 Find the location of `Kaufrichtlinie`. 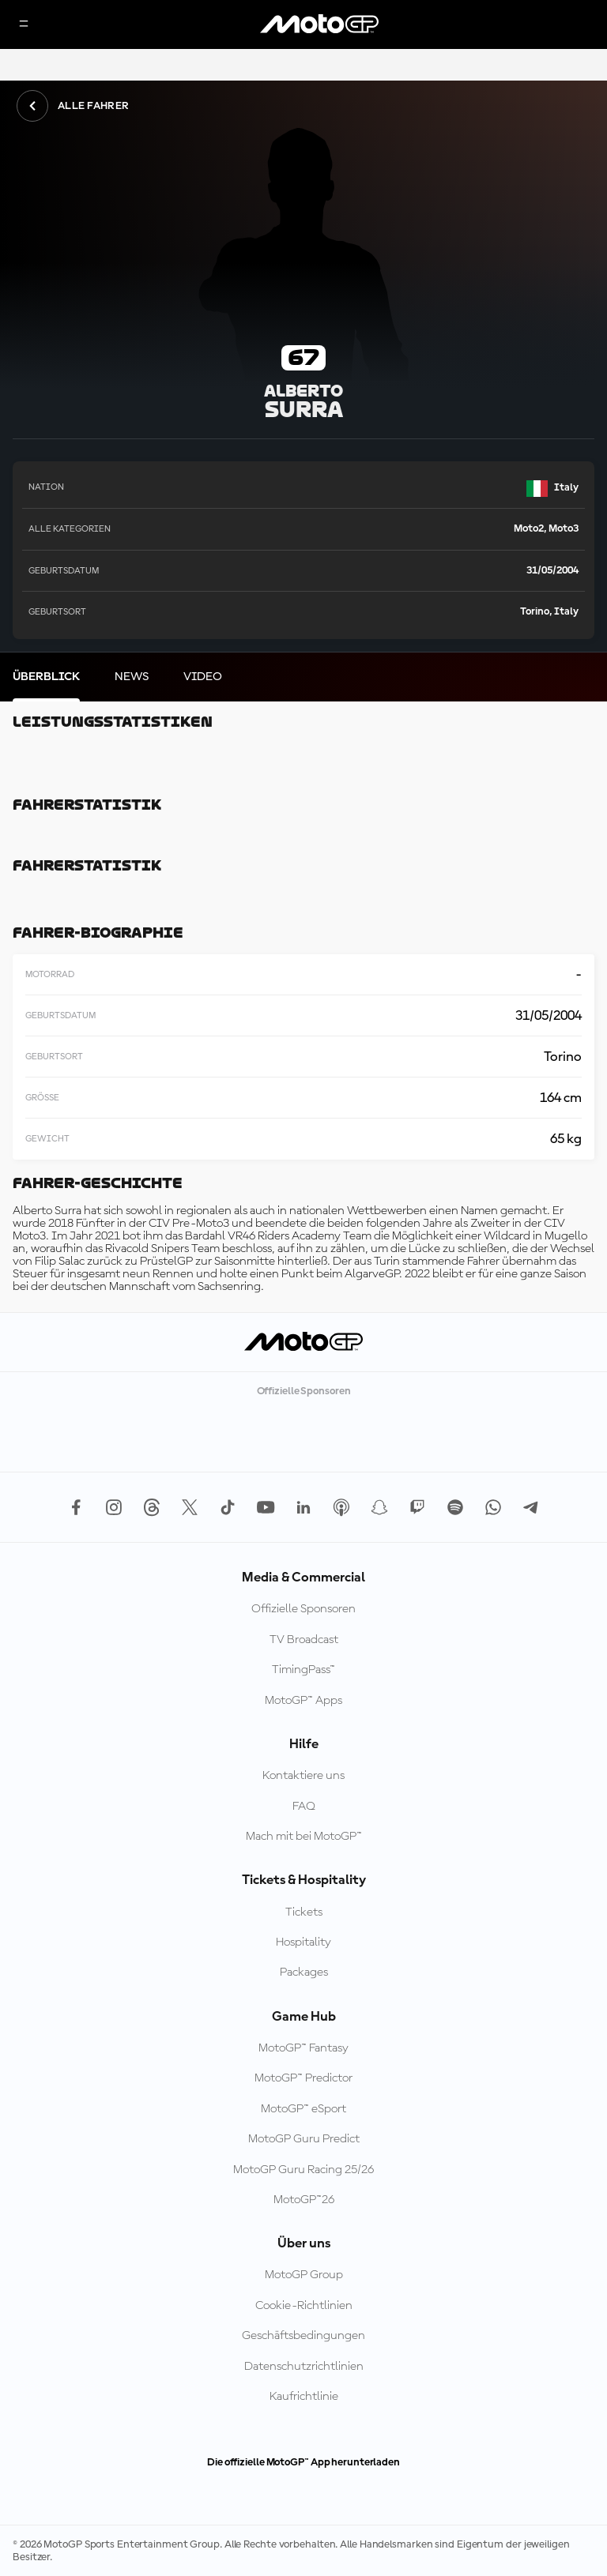

Kaufrichtlinie is located at coordinates (304, 2396).